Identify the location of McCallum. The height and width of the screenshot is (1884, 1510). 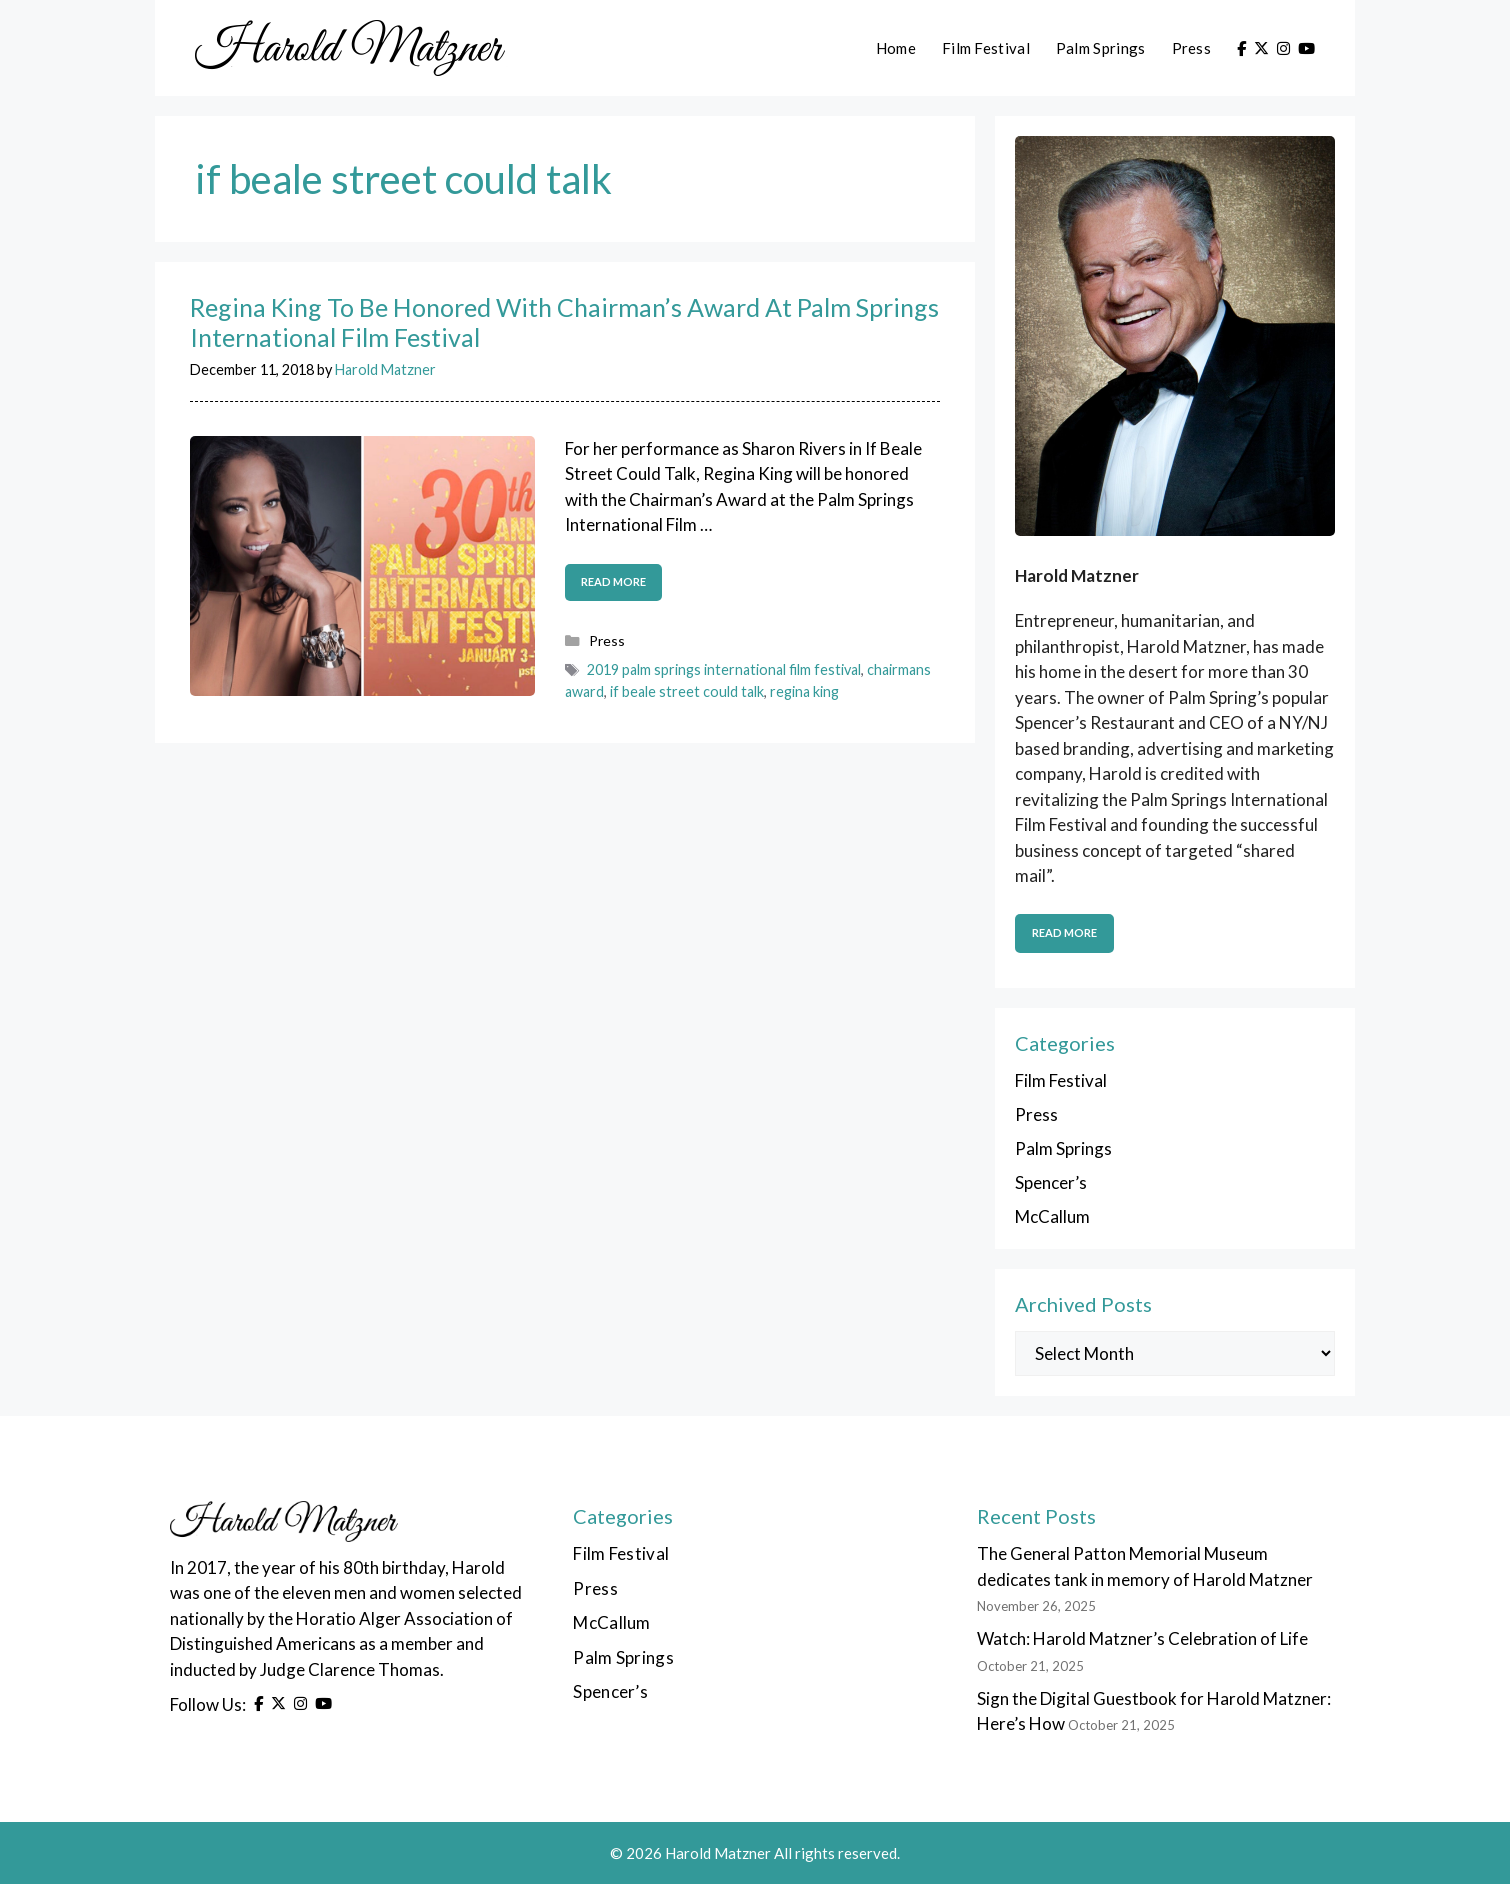
(1052, 1216).